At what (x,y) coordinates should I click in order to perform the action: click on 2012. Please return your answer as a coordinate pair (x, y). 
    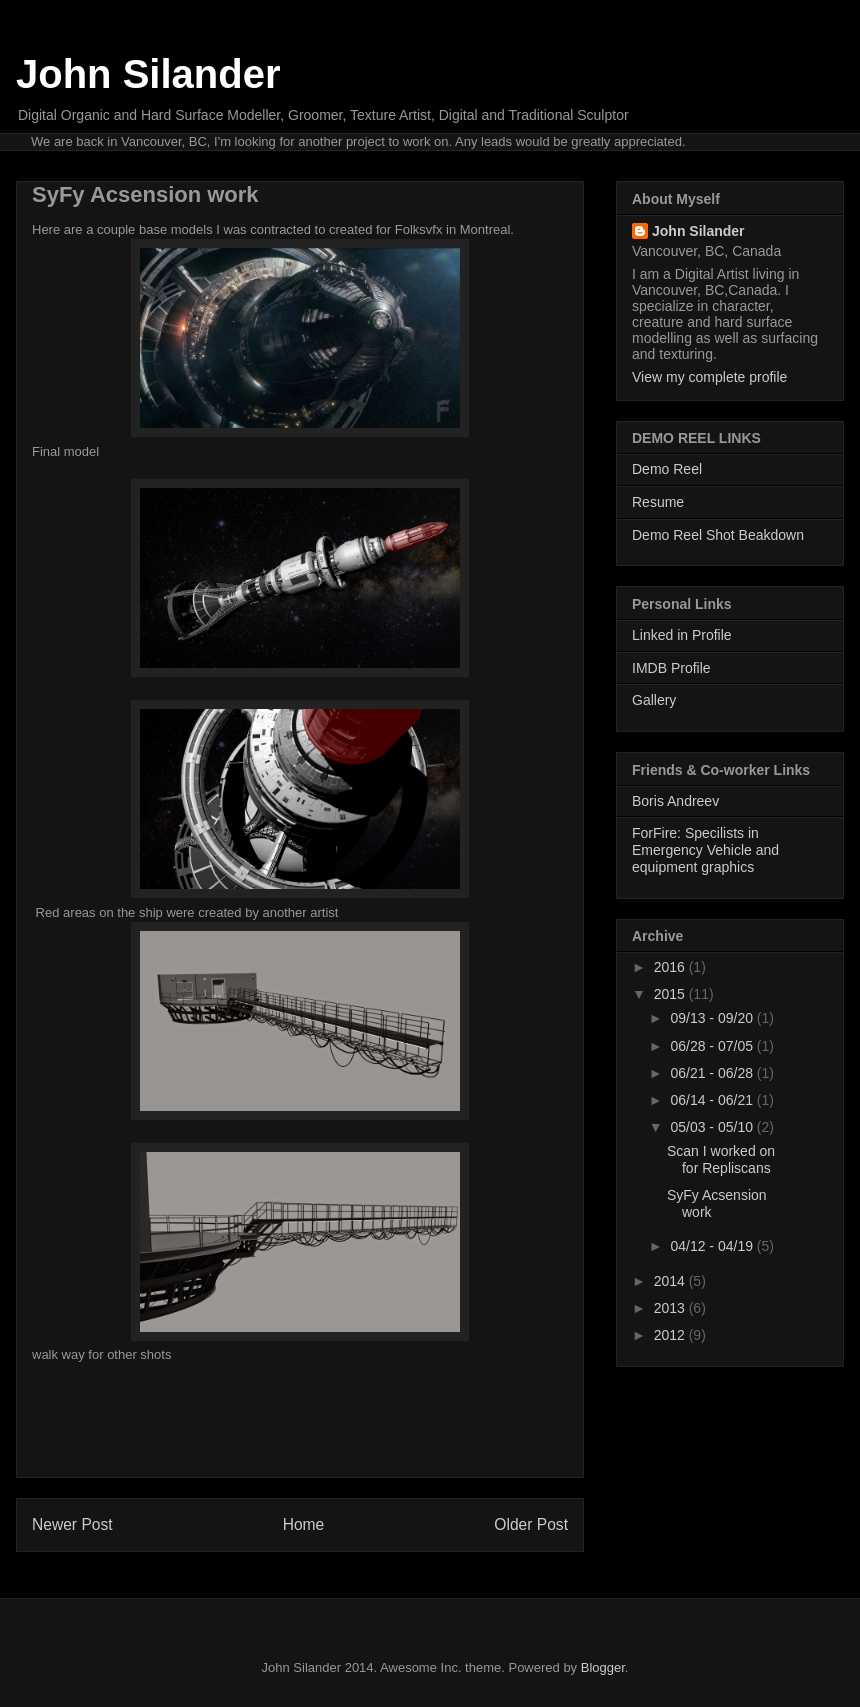
    Looking at the image, I should click on (671, 1335).